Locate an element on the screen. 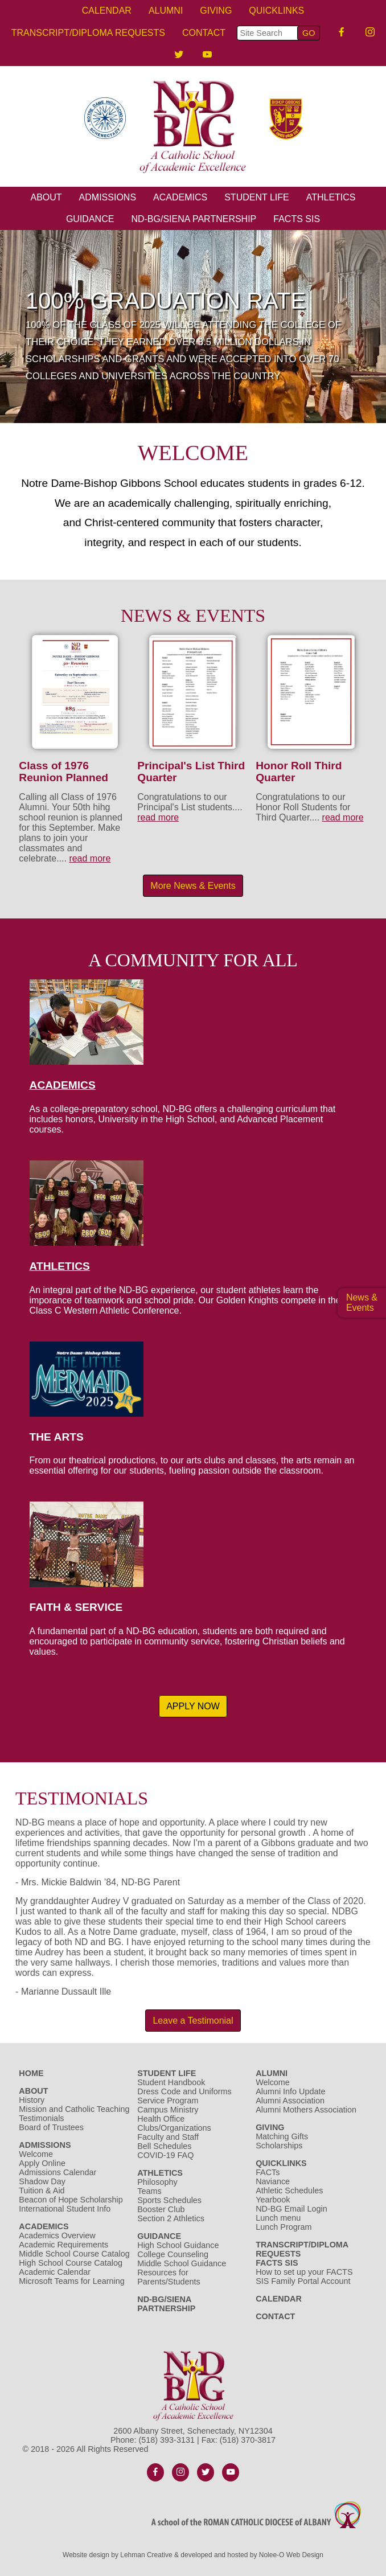  Middle School Guidance is located at coordinates (181, 2263).